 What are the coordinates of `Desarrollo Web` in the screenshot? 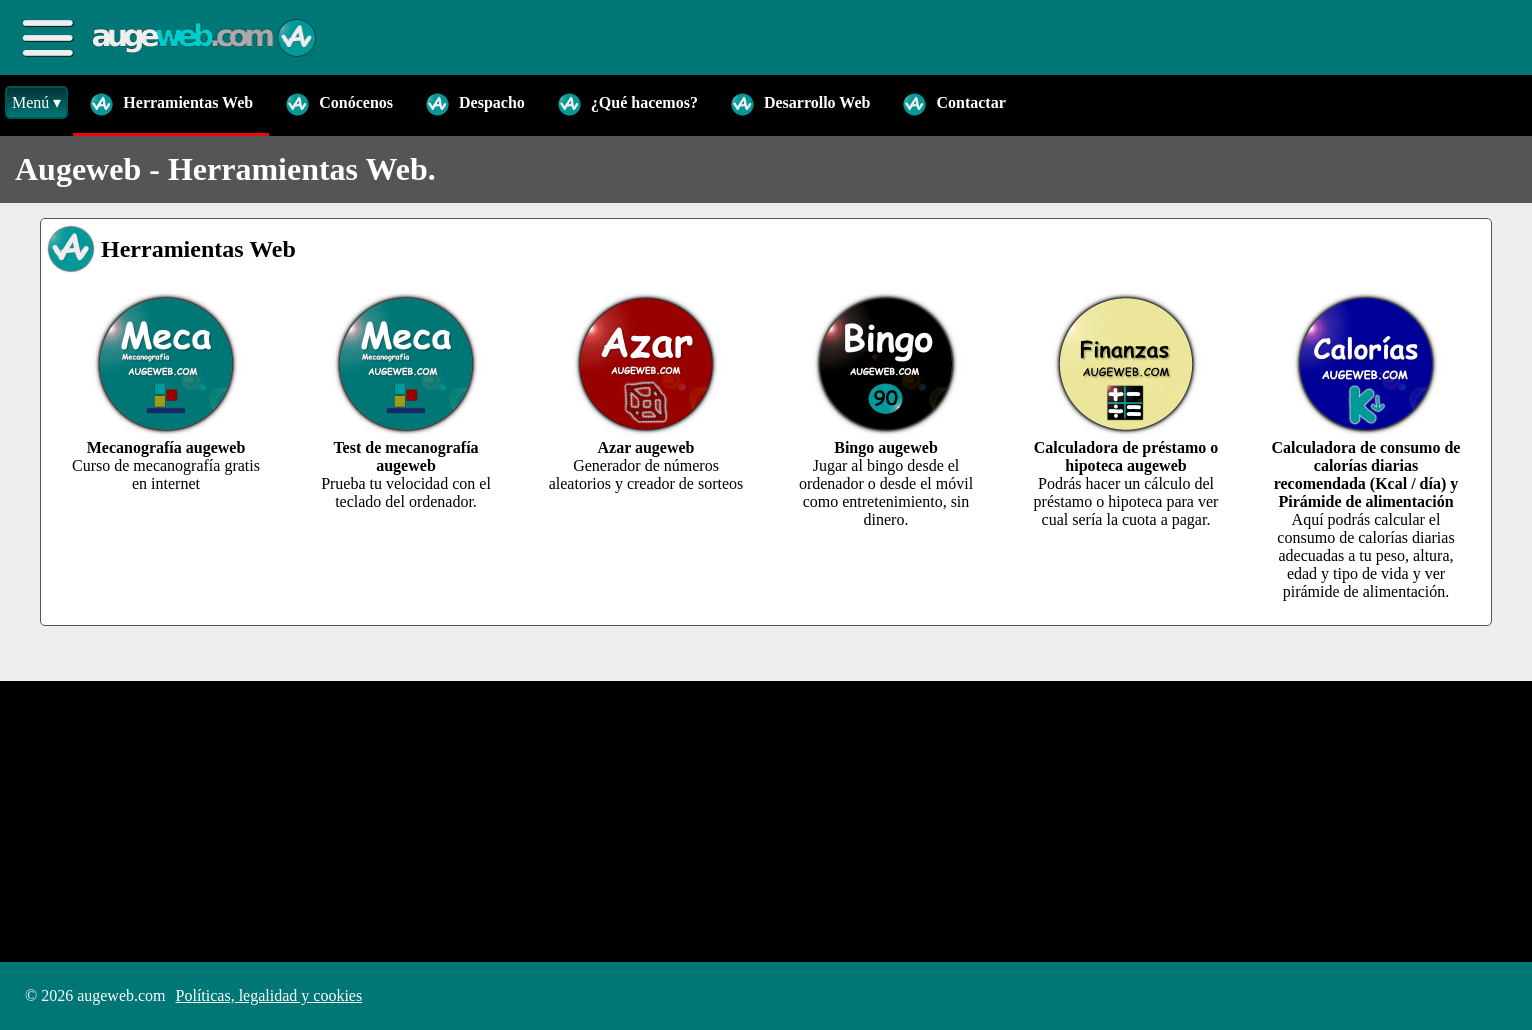 It's located at (800, 104).